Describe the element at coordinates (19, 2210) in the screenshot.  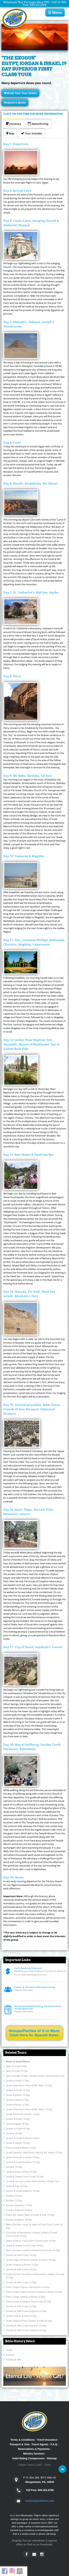
I see `Exodus Superior 18 Day` at that location.